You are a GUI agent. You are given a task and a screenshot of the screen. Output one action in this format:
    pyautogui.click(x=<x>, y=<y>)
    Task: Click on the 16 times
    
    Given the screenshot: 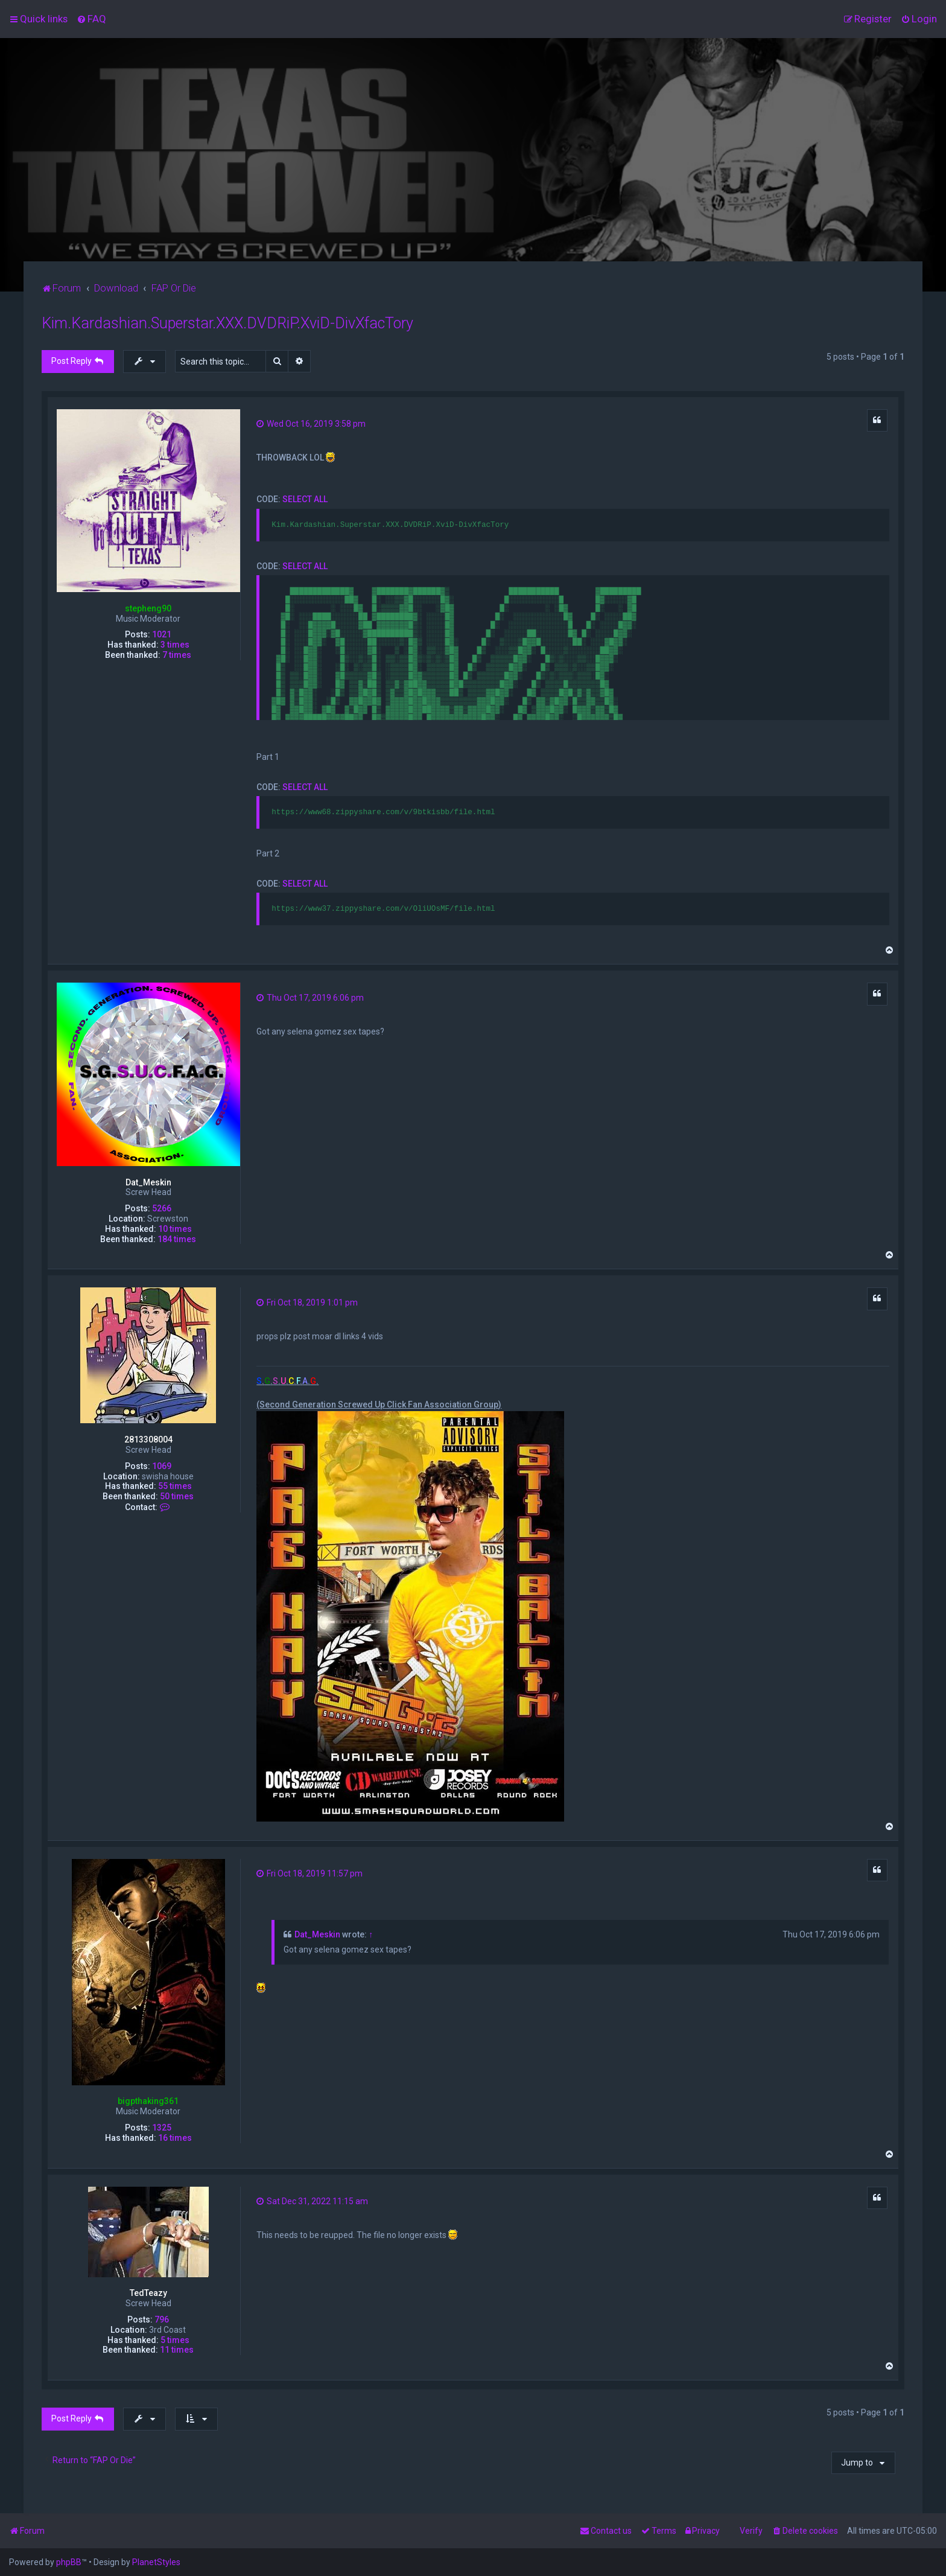 What is the action you would take?
    pyautogui.click(x=175, y=2138)
    